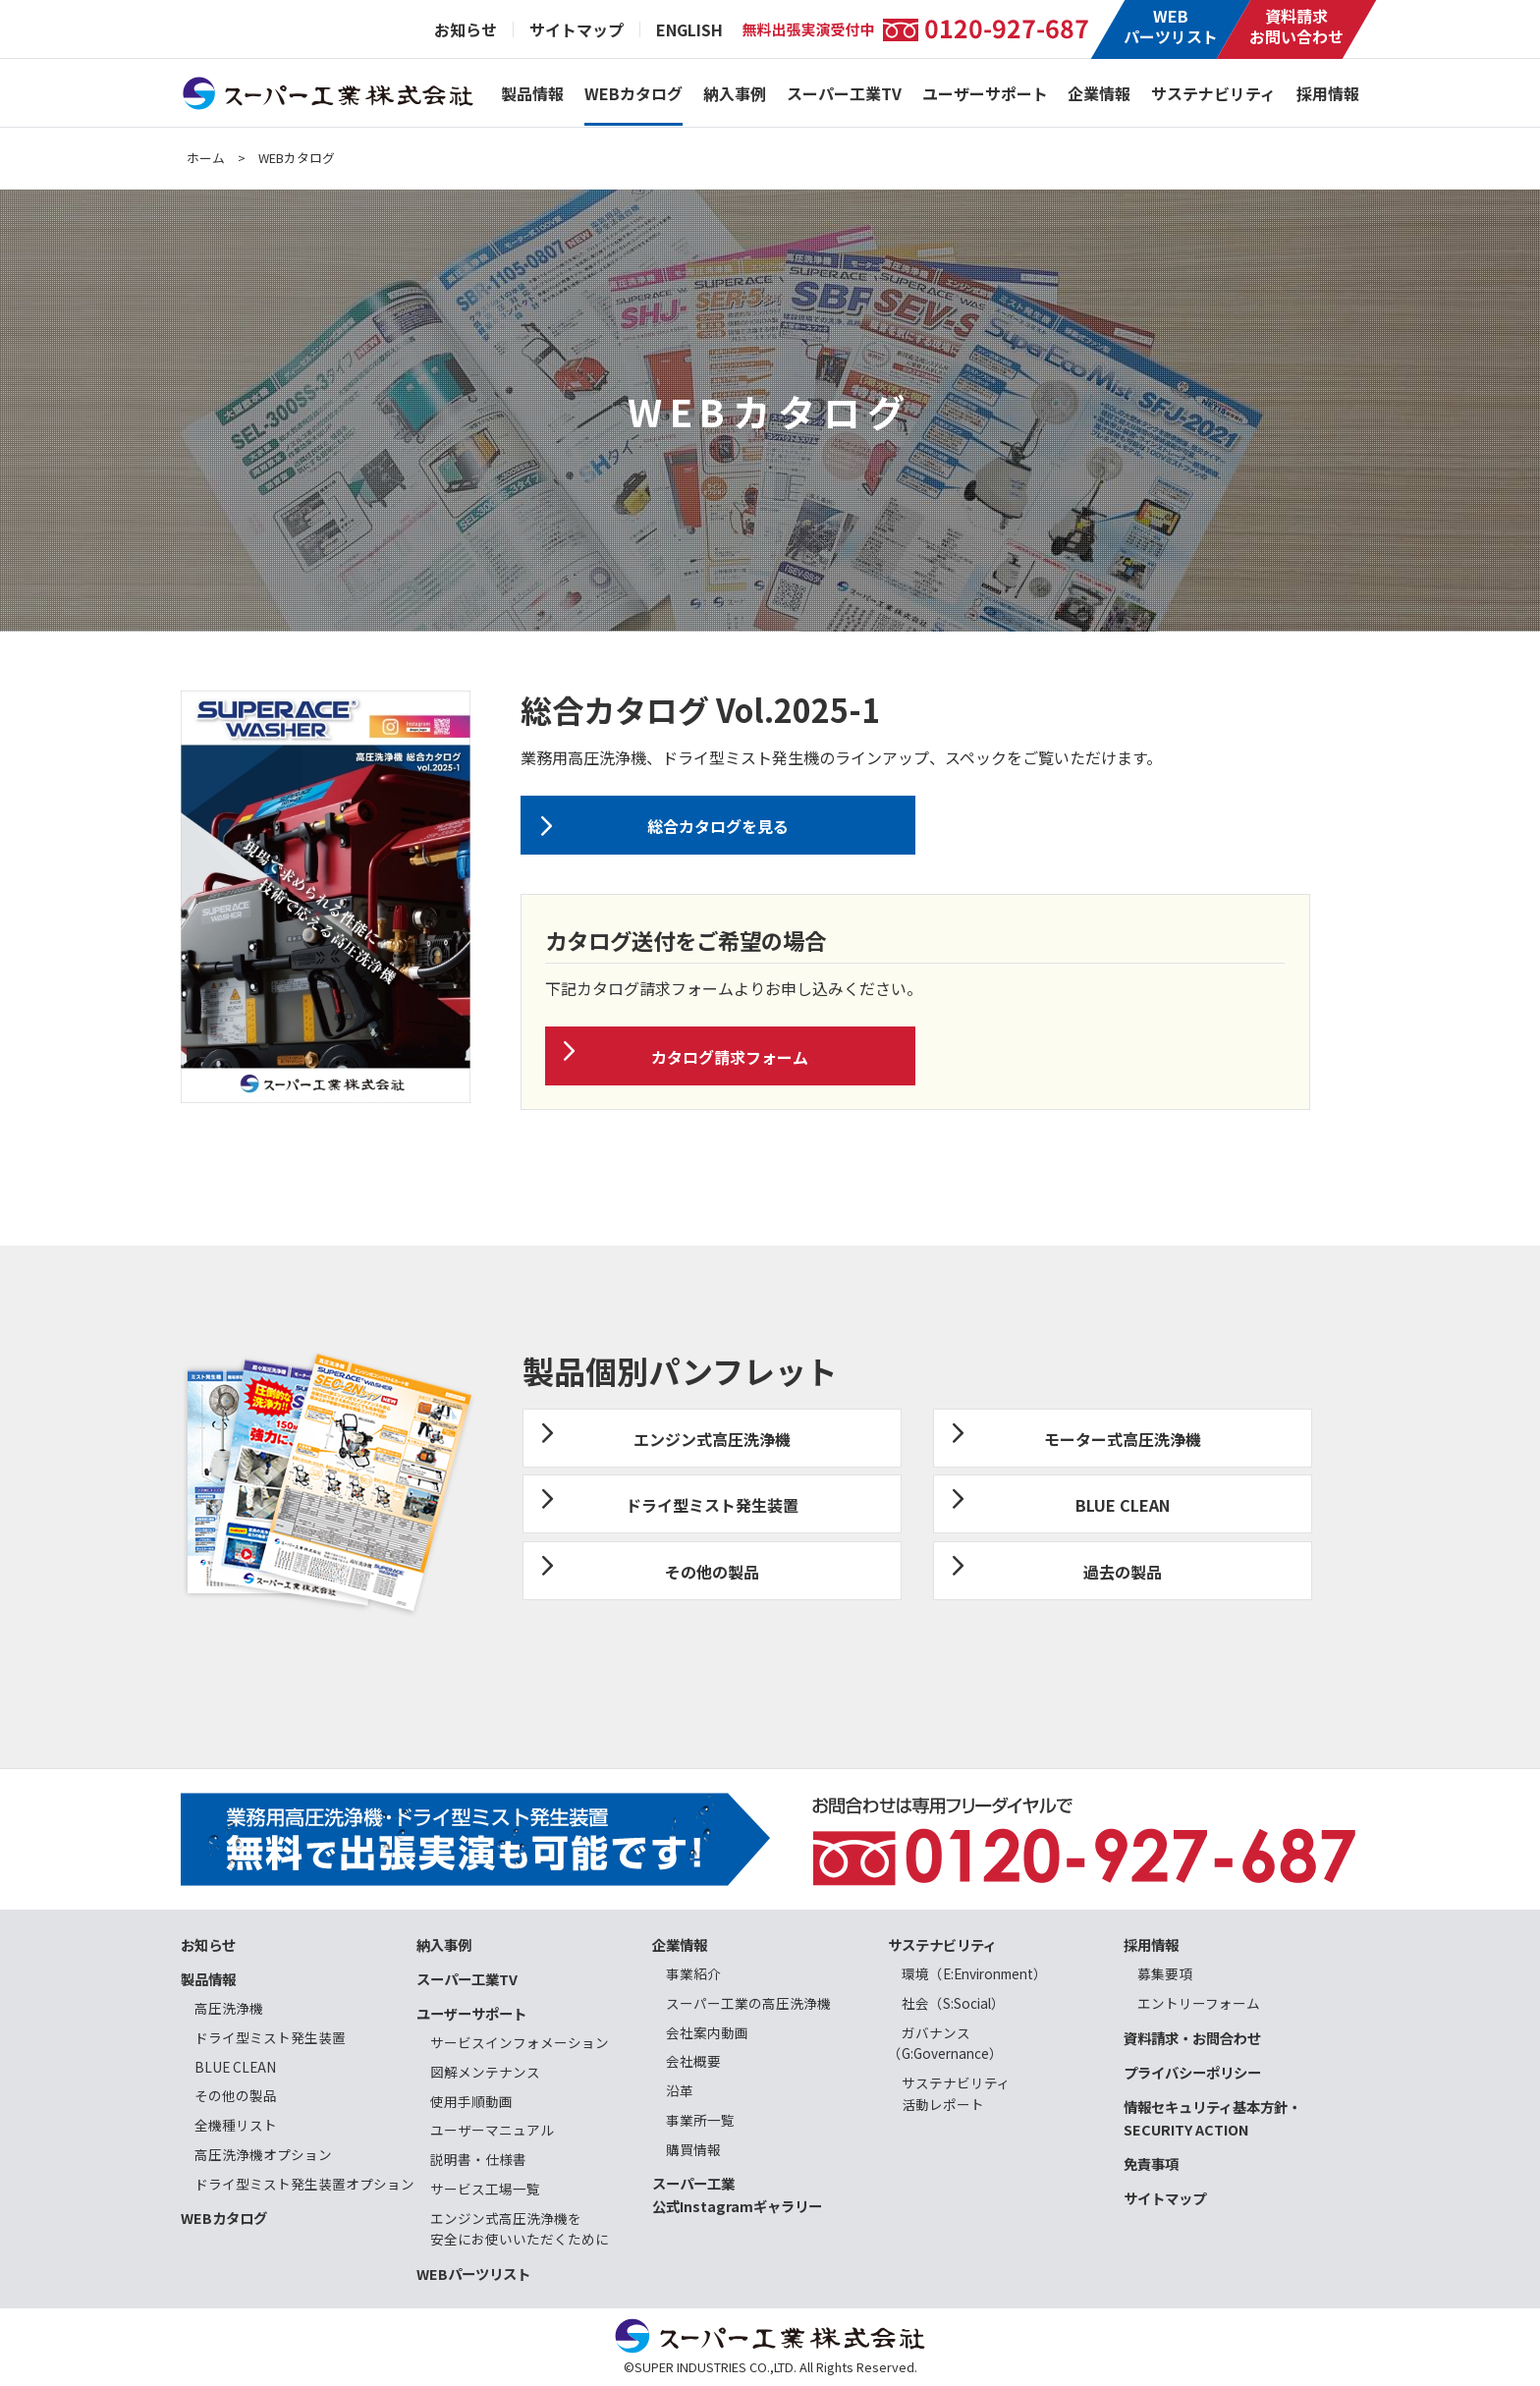 Image resolution: width=1540 pixels, height=2386 pixels. I want to click on ユーザーサポート, so click(985, 93).